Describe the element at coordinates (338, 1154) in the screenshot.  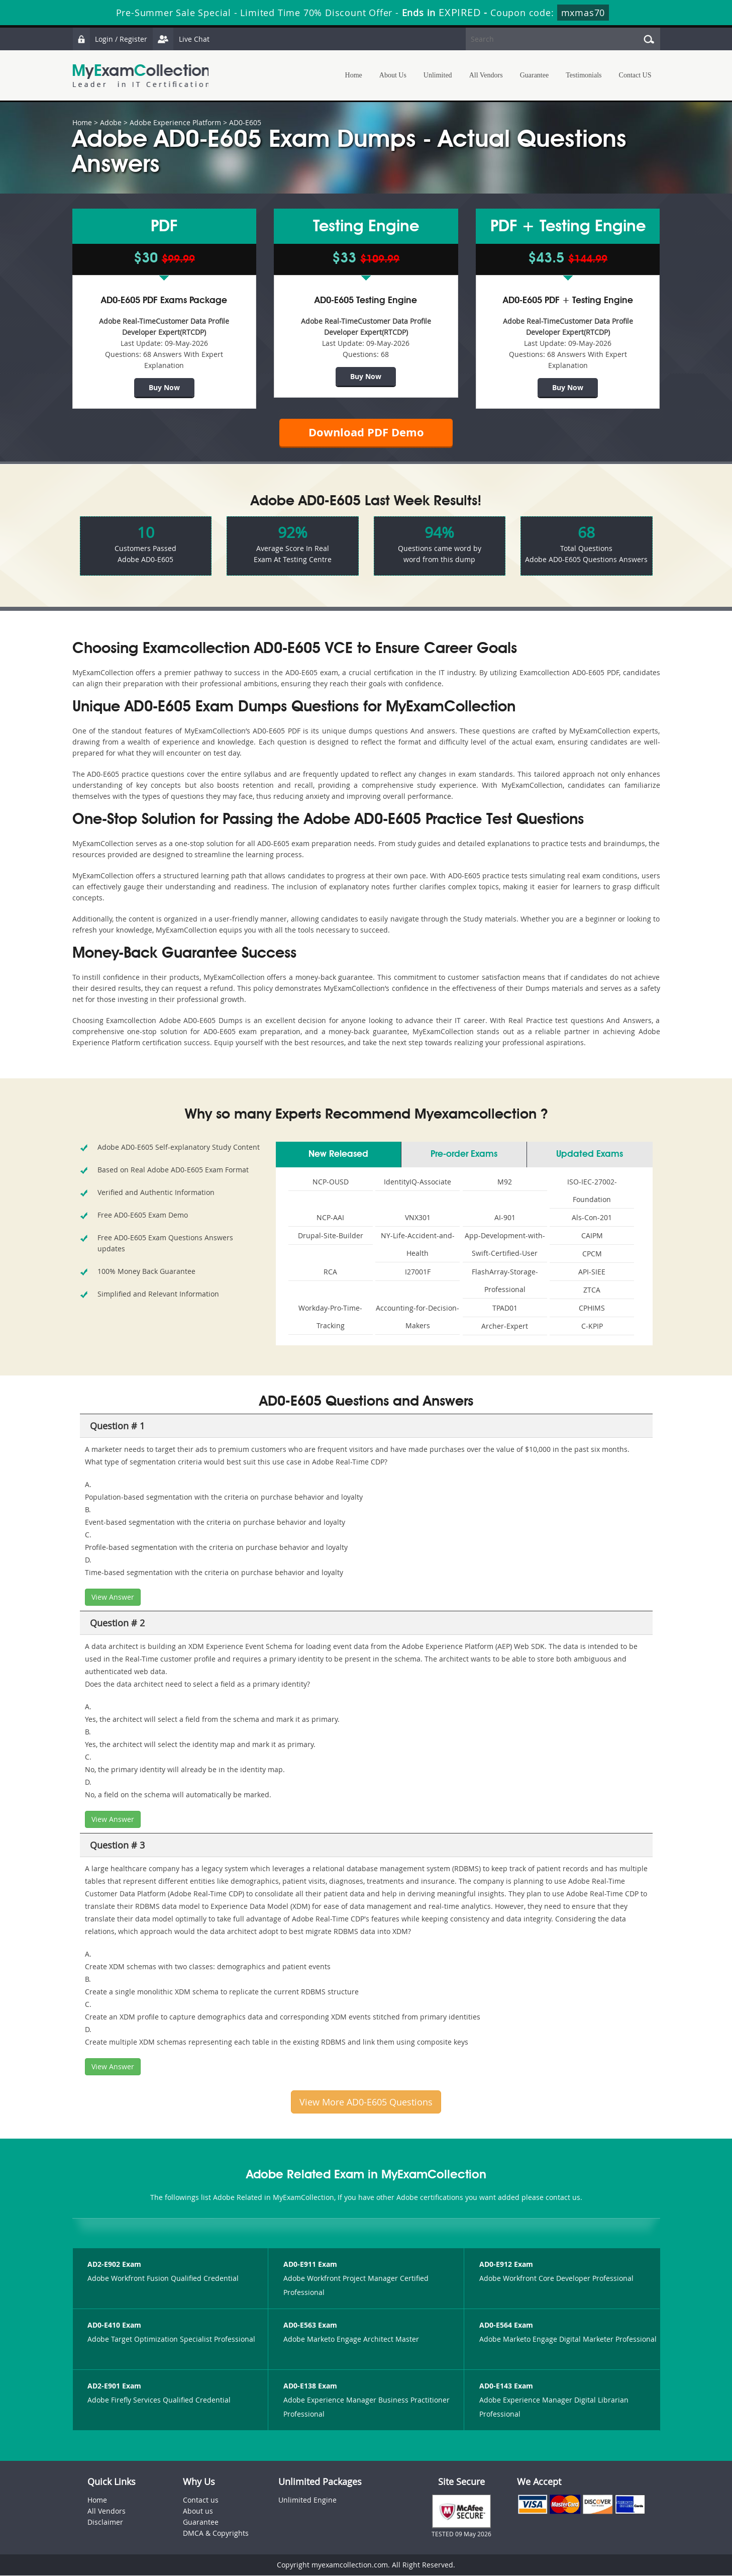
I see `New Released` at that location.